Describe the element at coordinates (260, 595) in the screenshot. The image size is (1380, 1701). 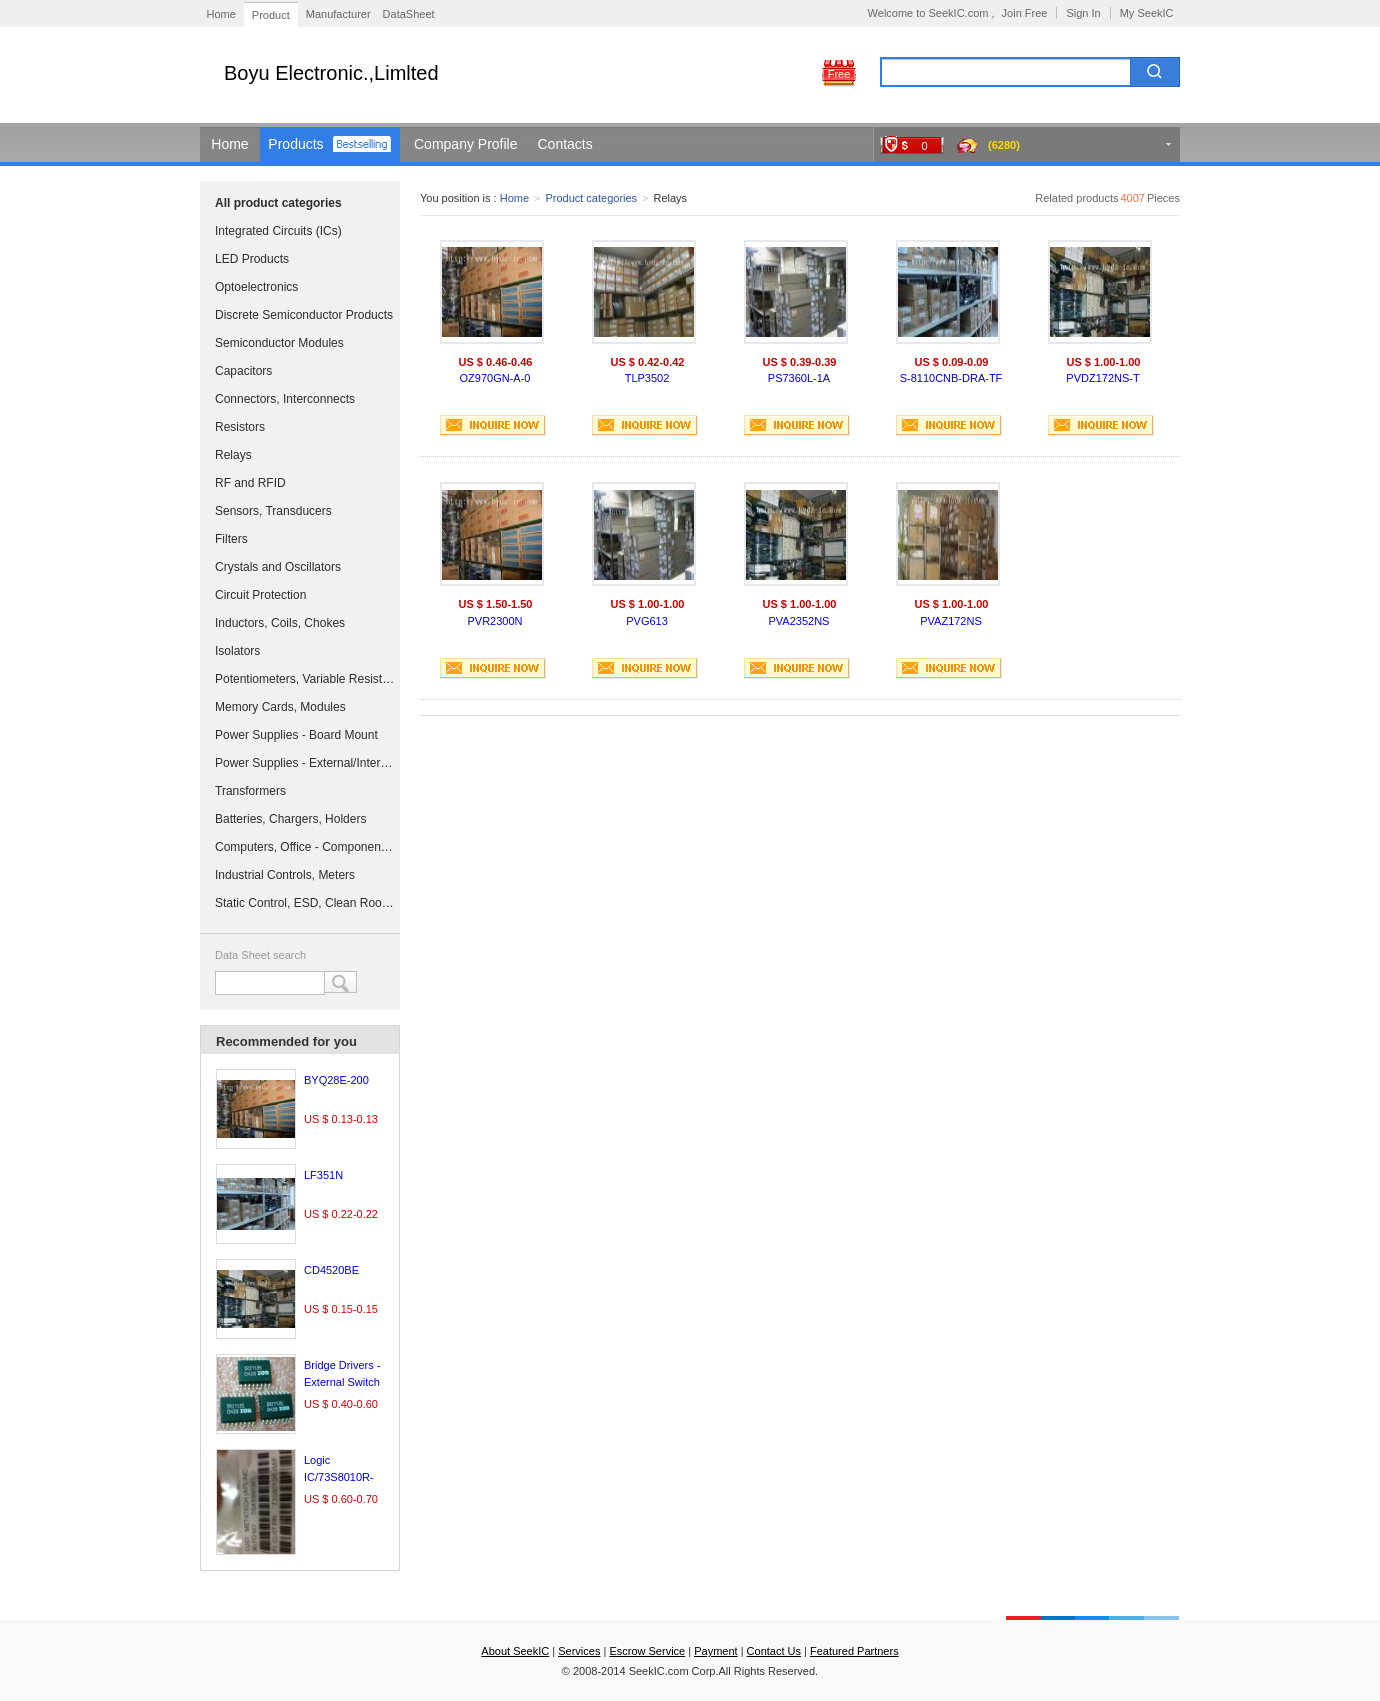
I see `Circuit Protection` at that location.